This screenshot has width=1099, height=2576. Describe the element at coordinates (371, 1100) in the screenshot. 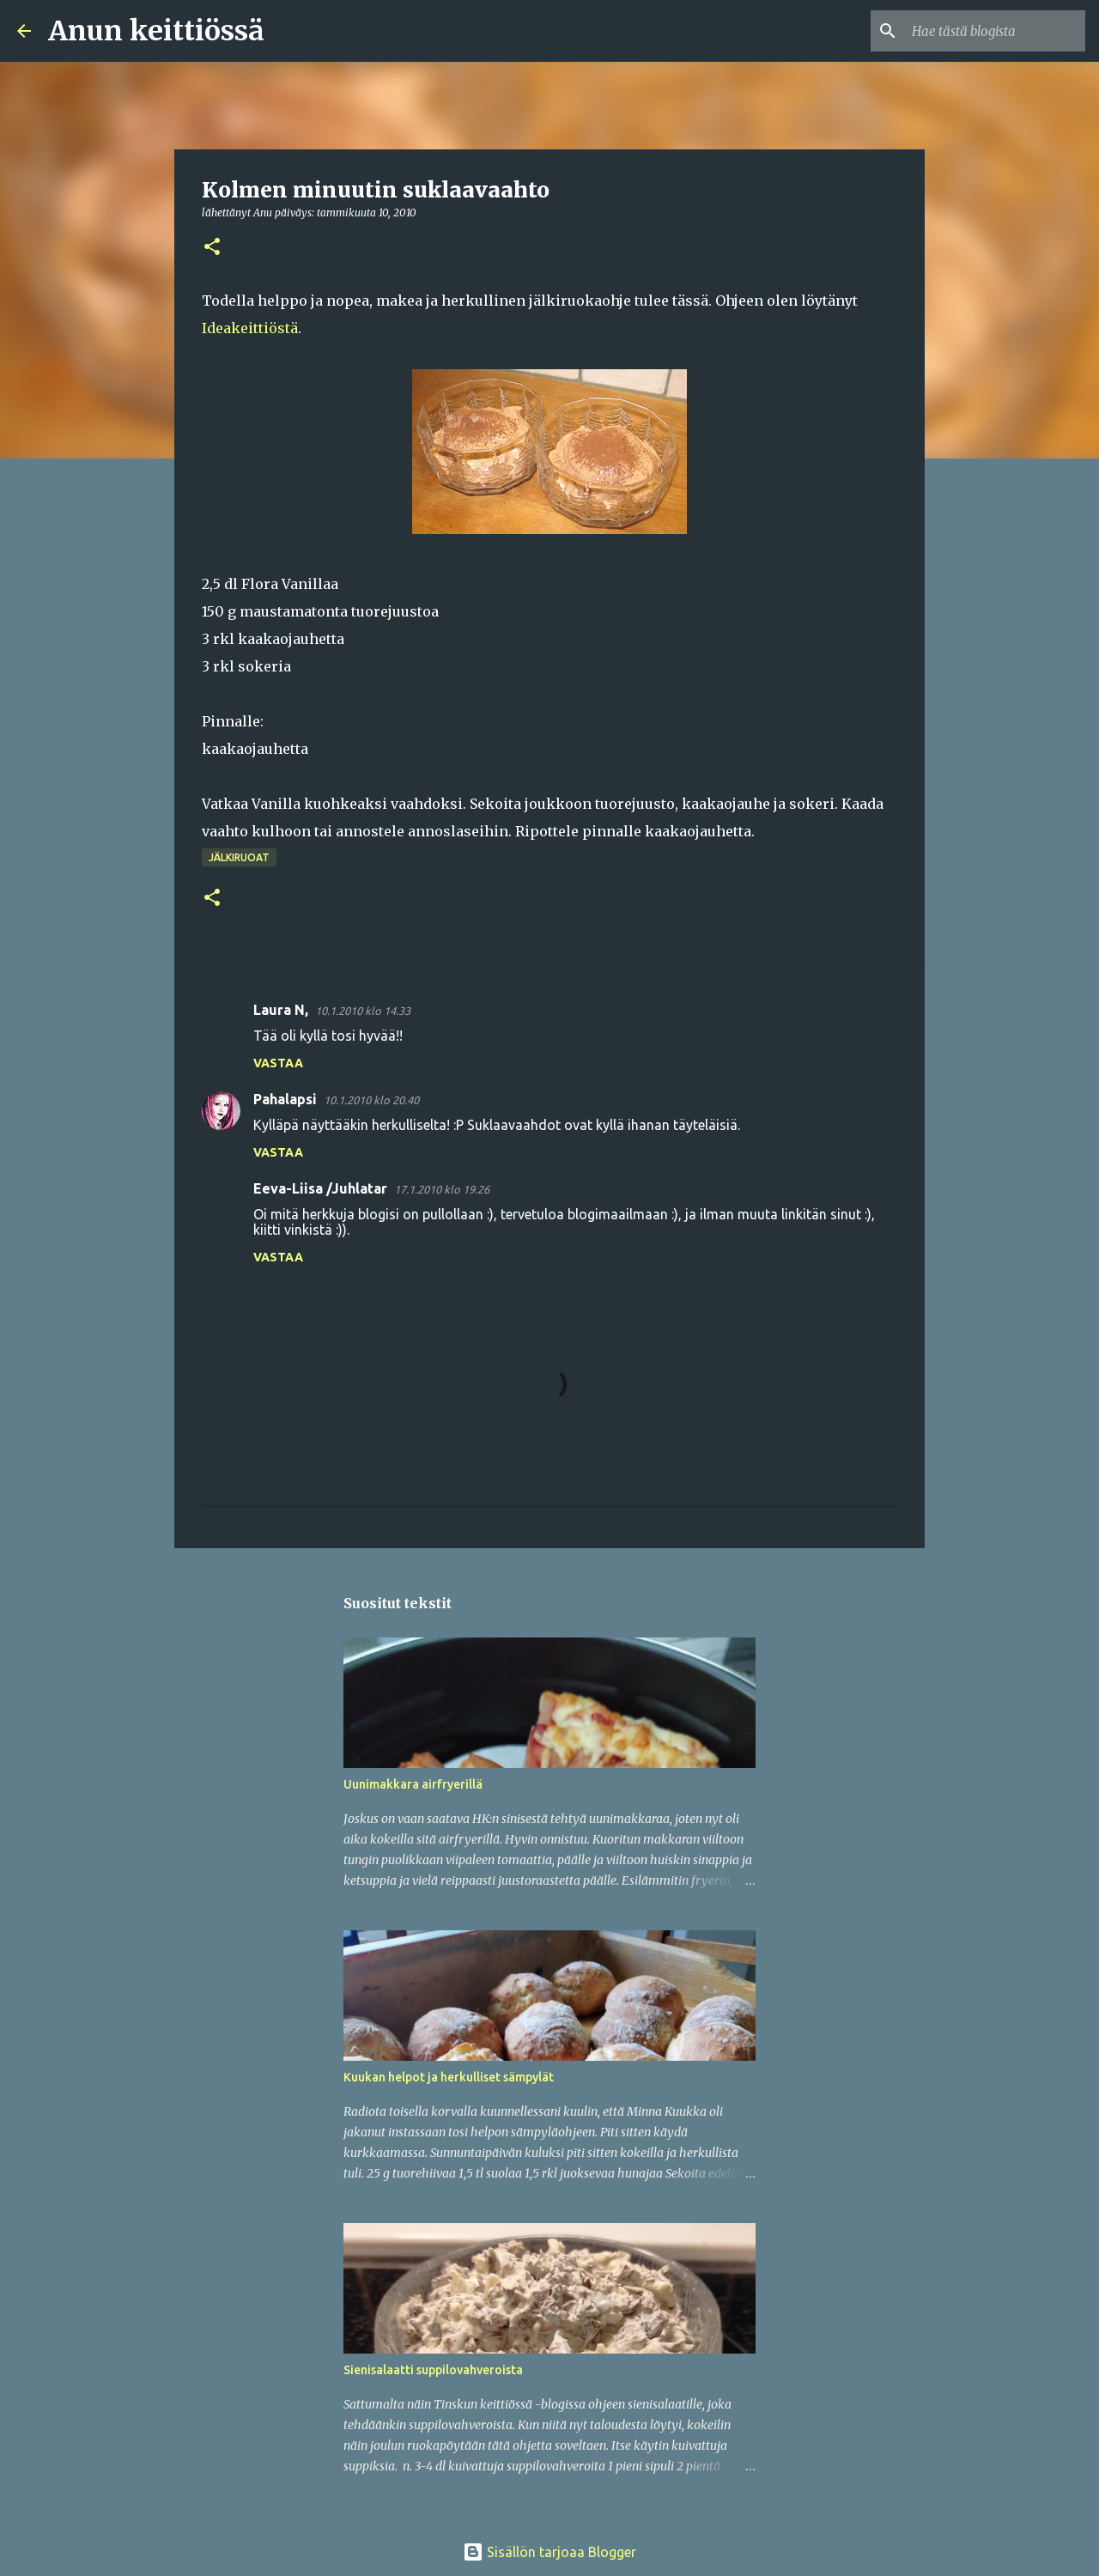

I see `10.1.2010 klo 20.40` at that location.